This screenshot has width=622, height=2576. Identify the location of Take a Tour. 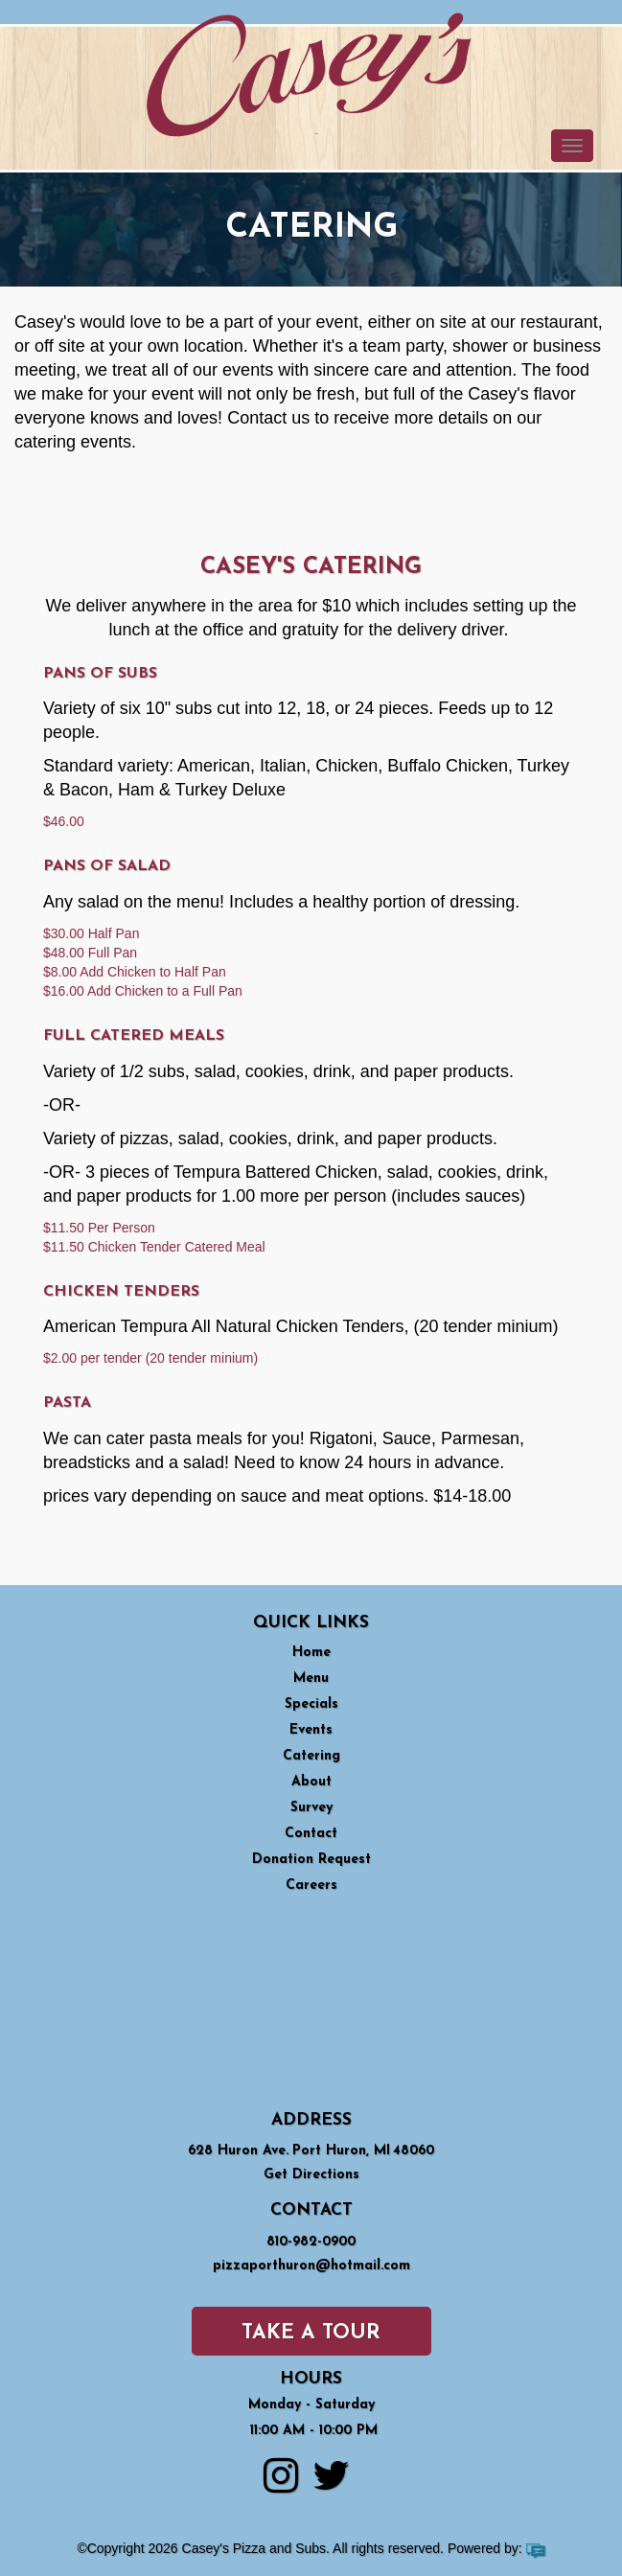
(311, 2333).